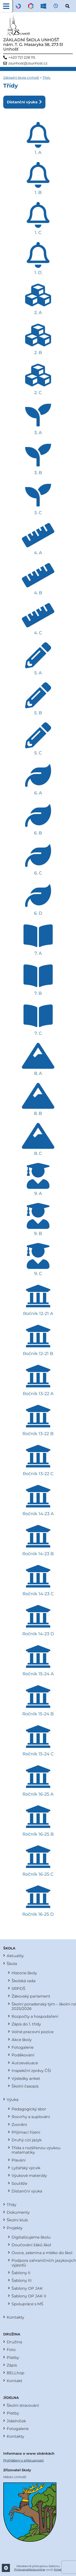 The height and width of the screenshot is (2576, 76). What do you see at coordinates (33, 2031) in the screenshot?
I see `Volné pracovní pozice` at bounding box center [33, 2031].